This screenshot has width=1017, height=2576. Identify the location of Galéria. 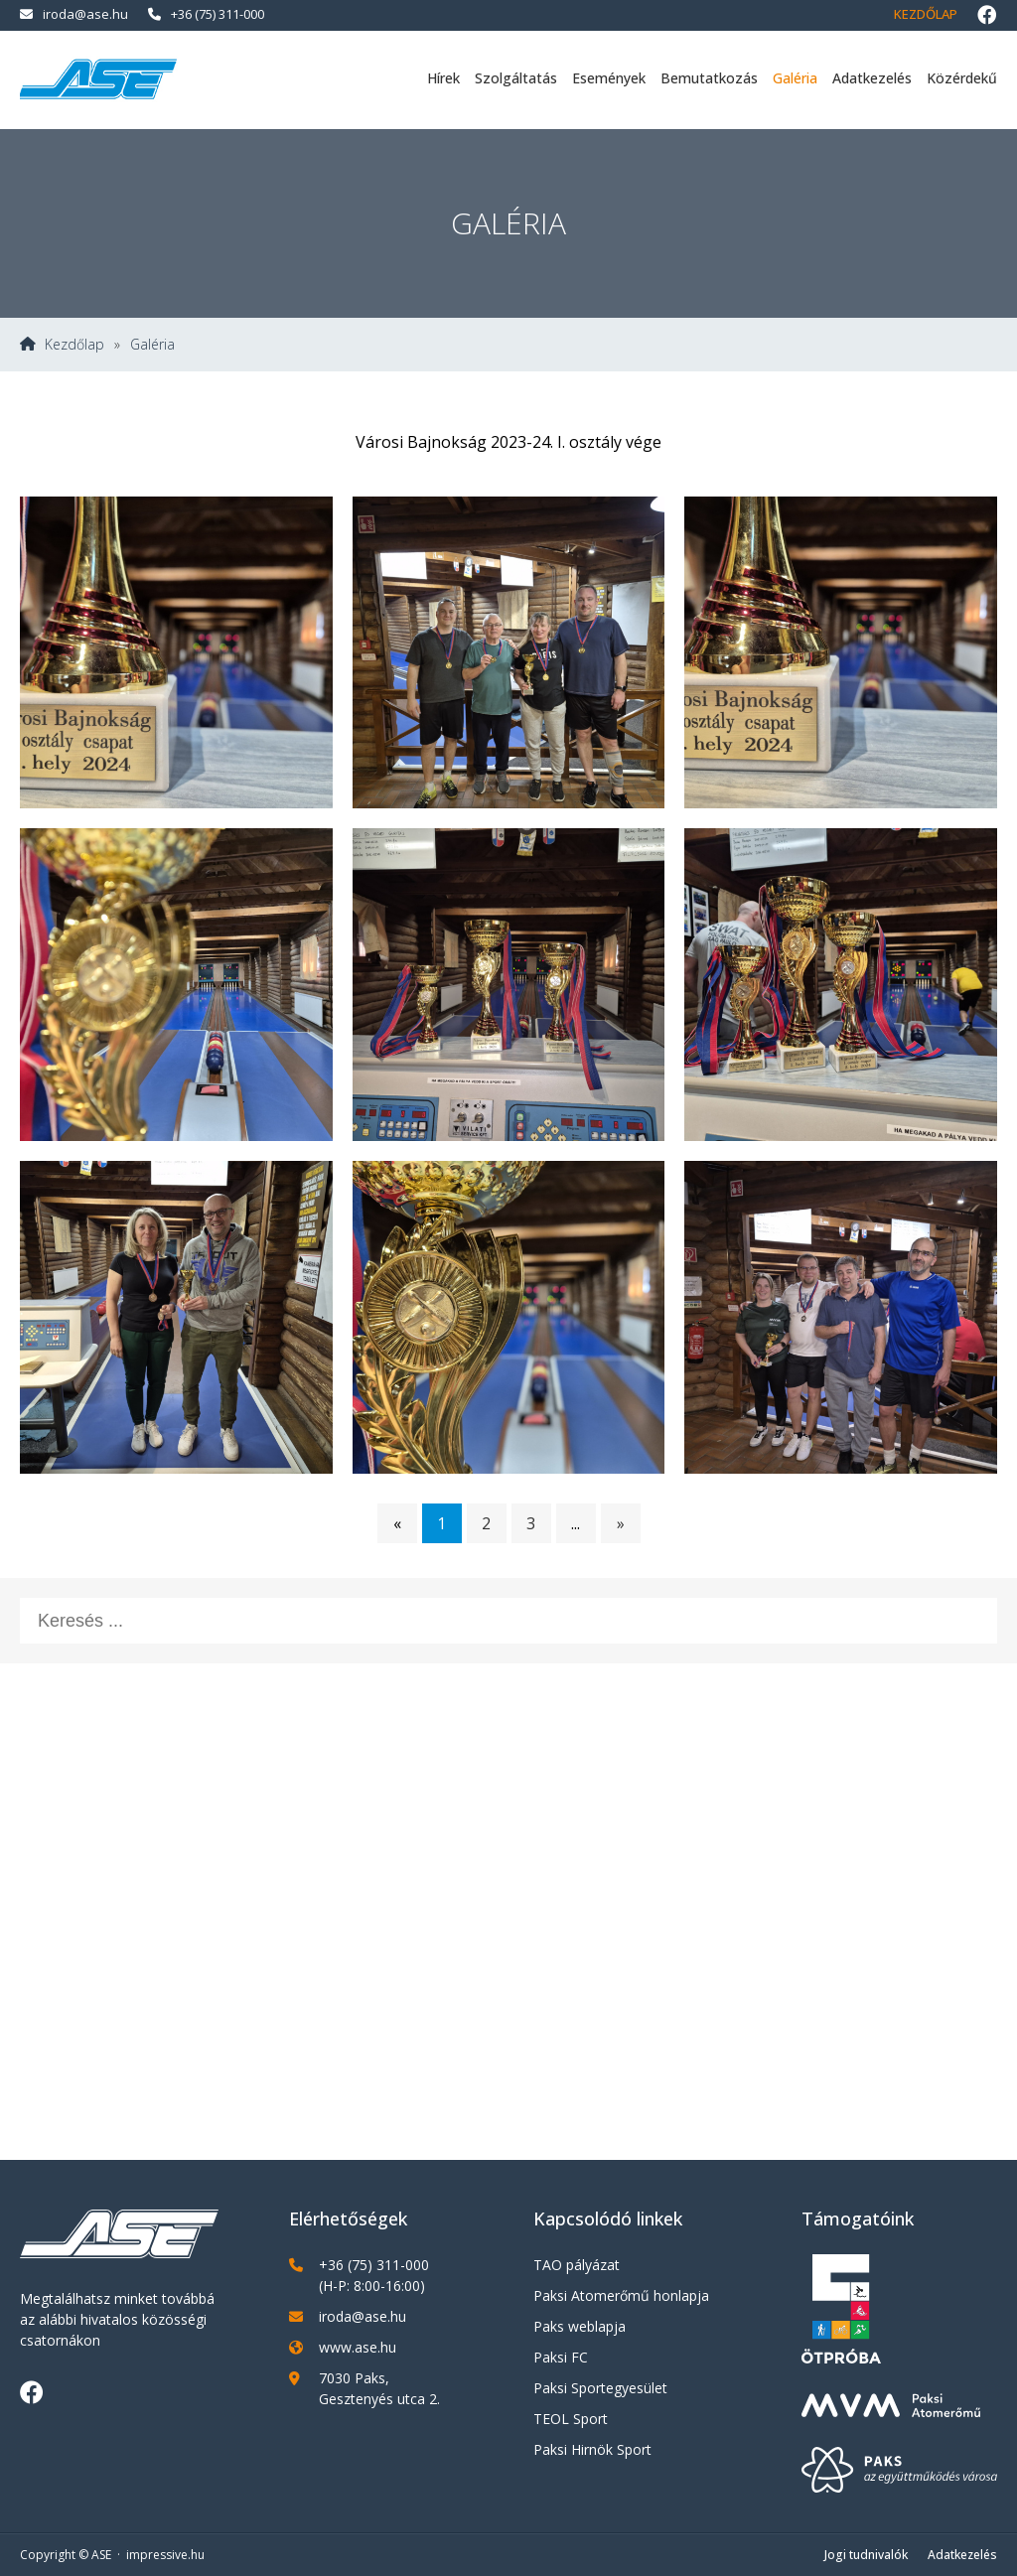
(795, 78).